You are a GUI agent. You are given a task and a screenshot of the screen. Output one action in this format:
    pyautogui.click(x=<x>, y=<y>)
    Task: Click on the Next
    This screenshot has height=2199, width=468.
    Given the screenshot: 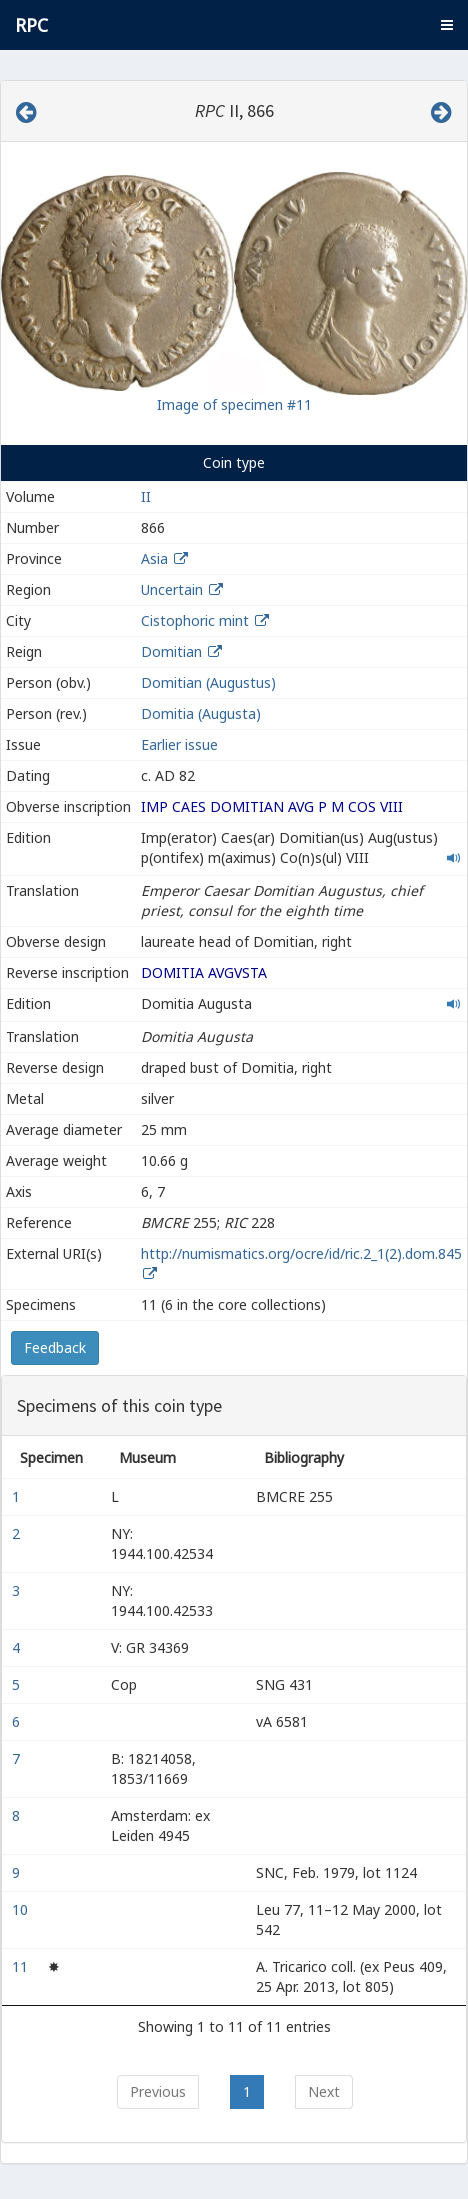 What is the action you would take?
    pyautogui.click(x=324, y=2091)
    